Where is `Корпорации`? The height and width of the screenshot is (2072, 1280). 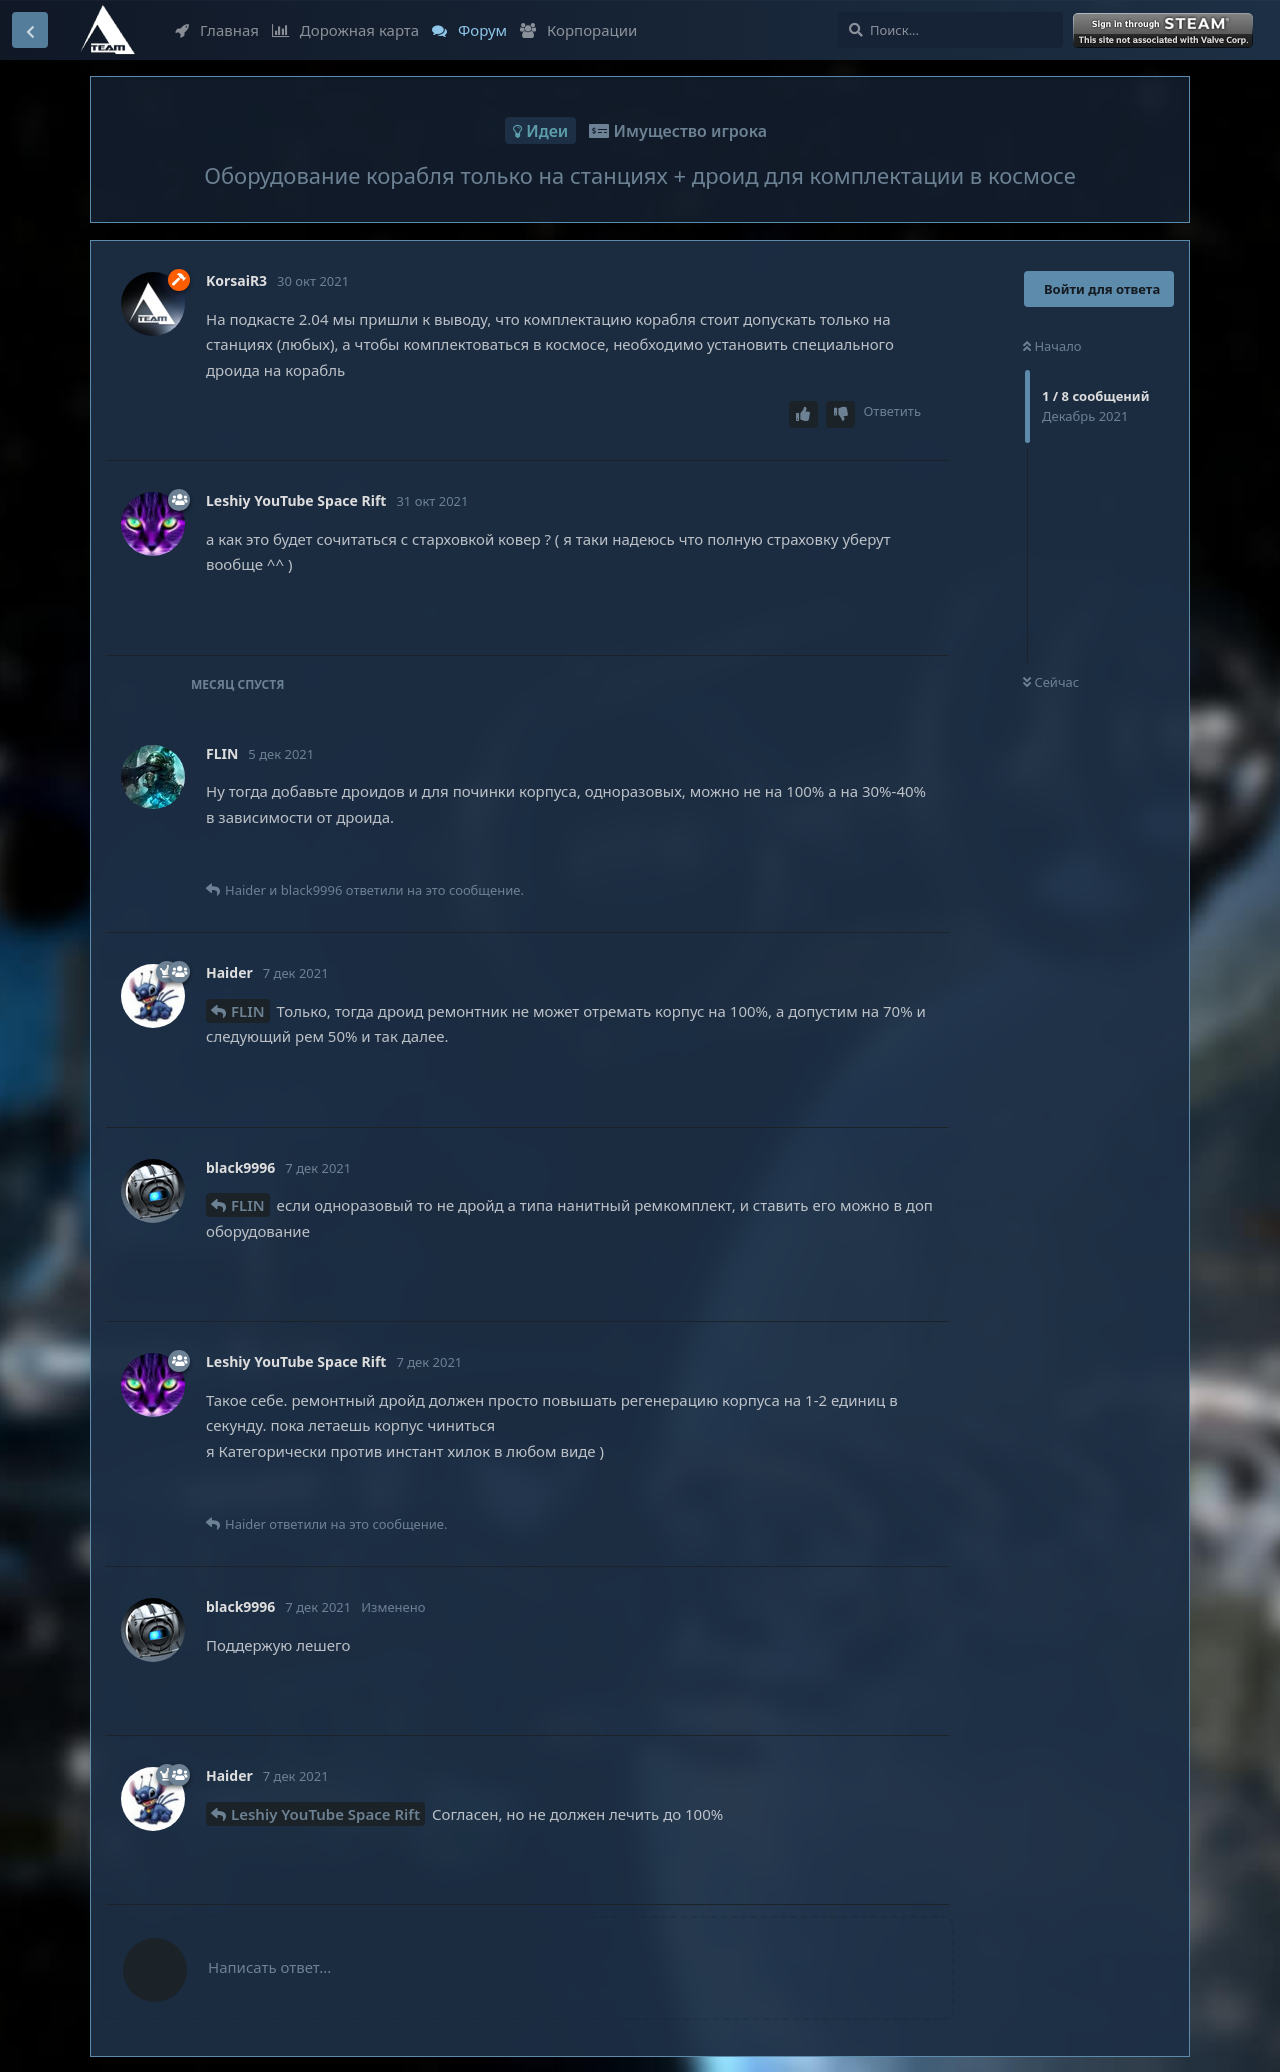 Корпорации is located at coordinates (578, 30).